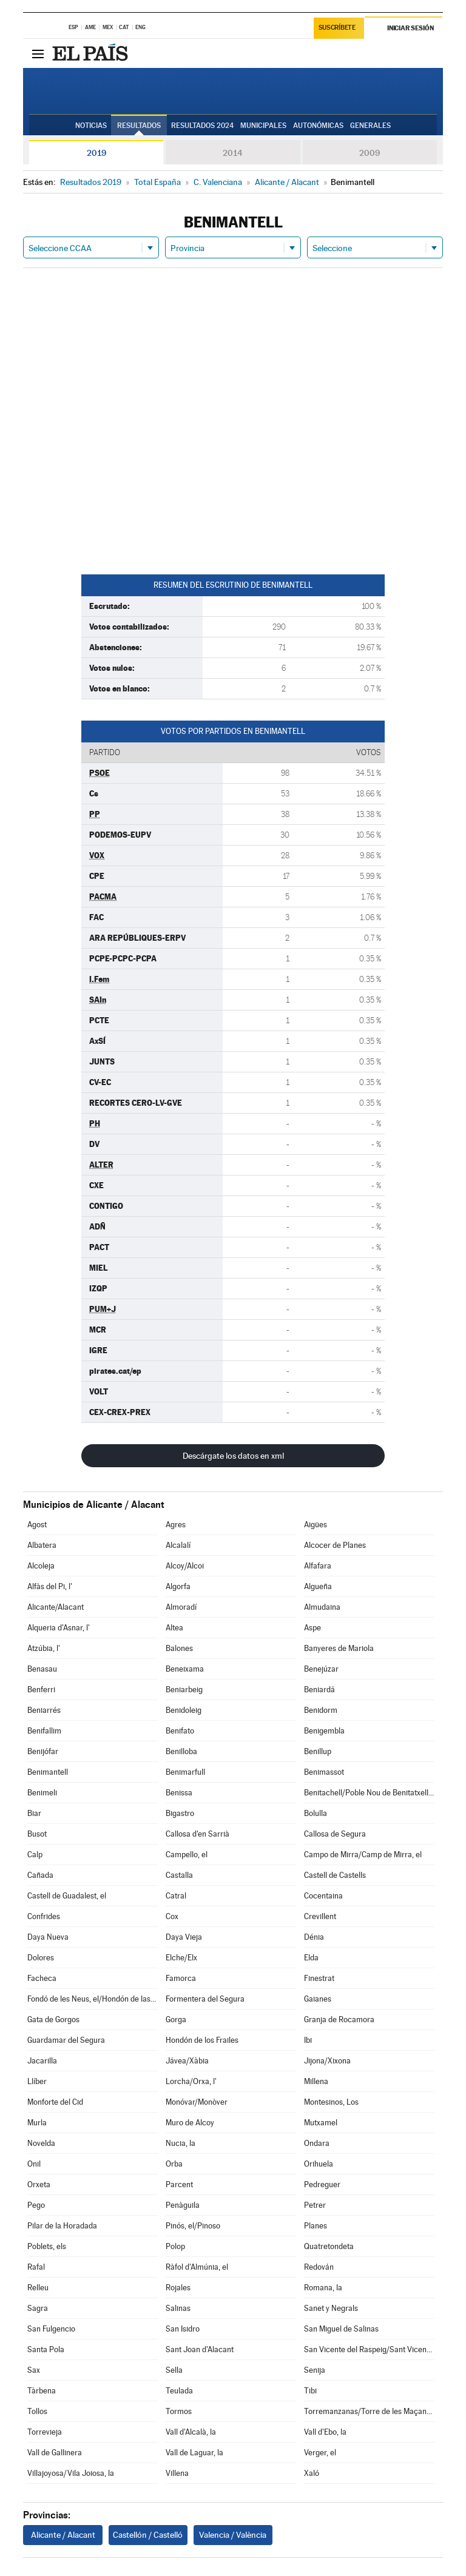 Image resolution: width=466 pixels, height=2576 pixels. I want to click on Campo de Mirra/Camp de Mirra, el, so click(363, 1854).